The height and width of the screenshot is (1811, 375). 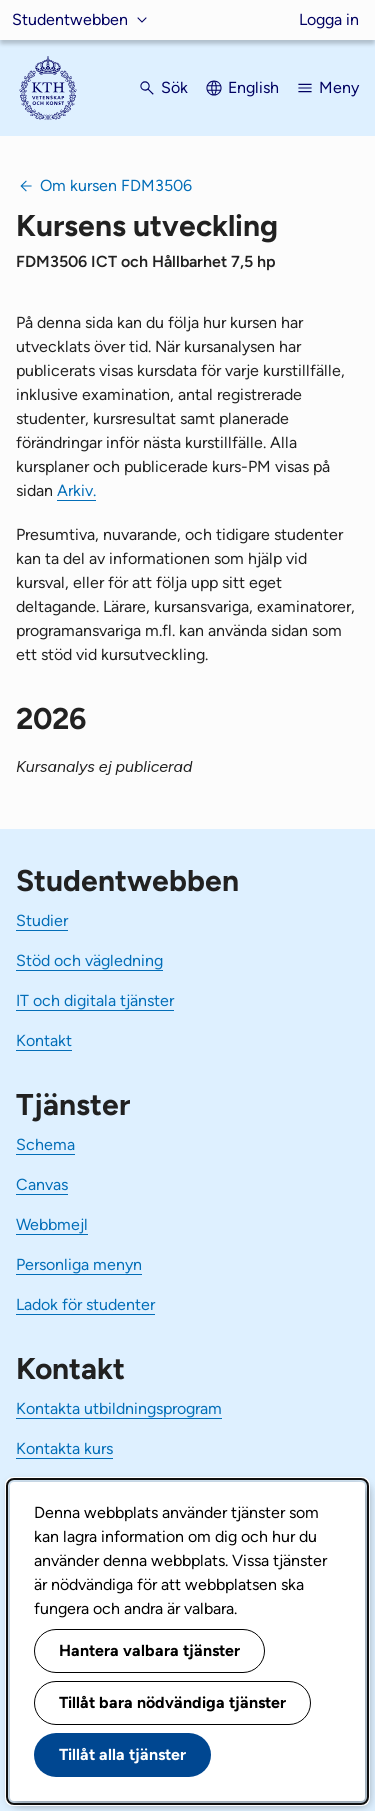 I want to click on Webbmejl, so click(x=52, y=1224).